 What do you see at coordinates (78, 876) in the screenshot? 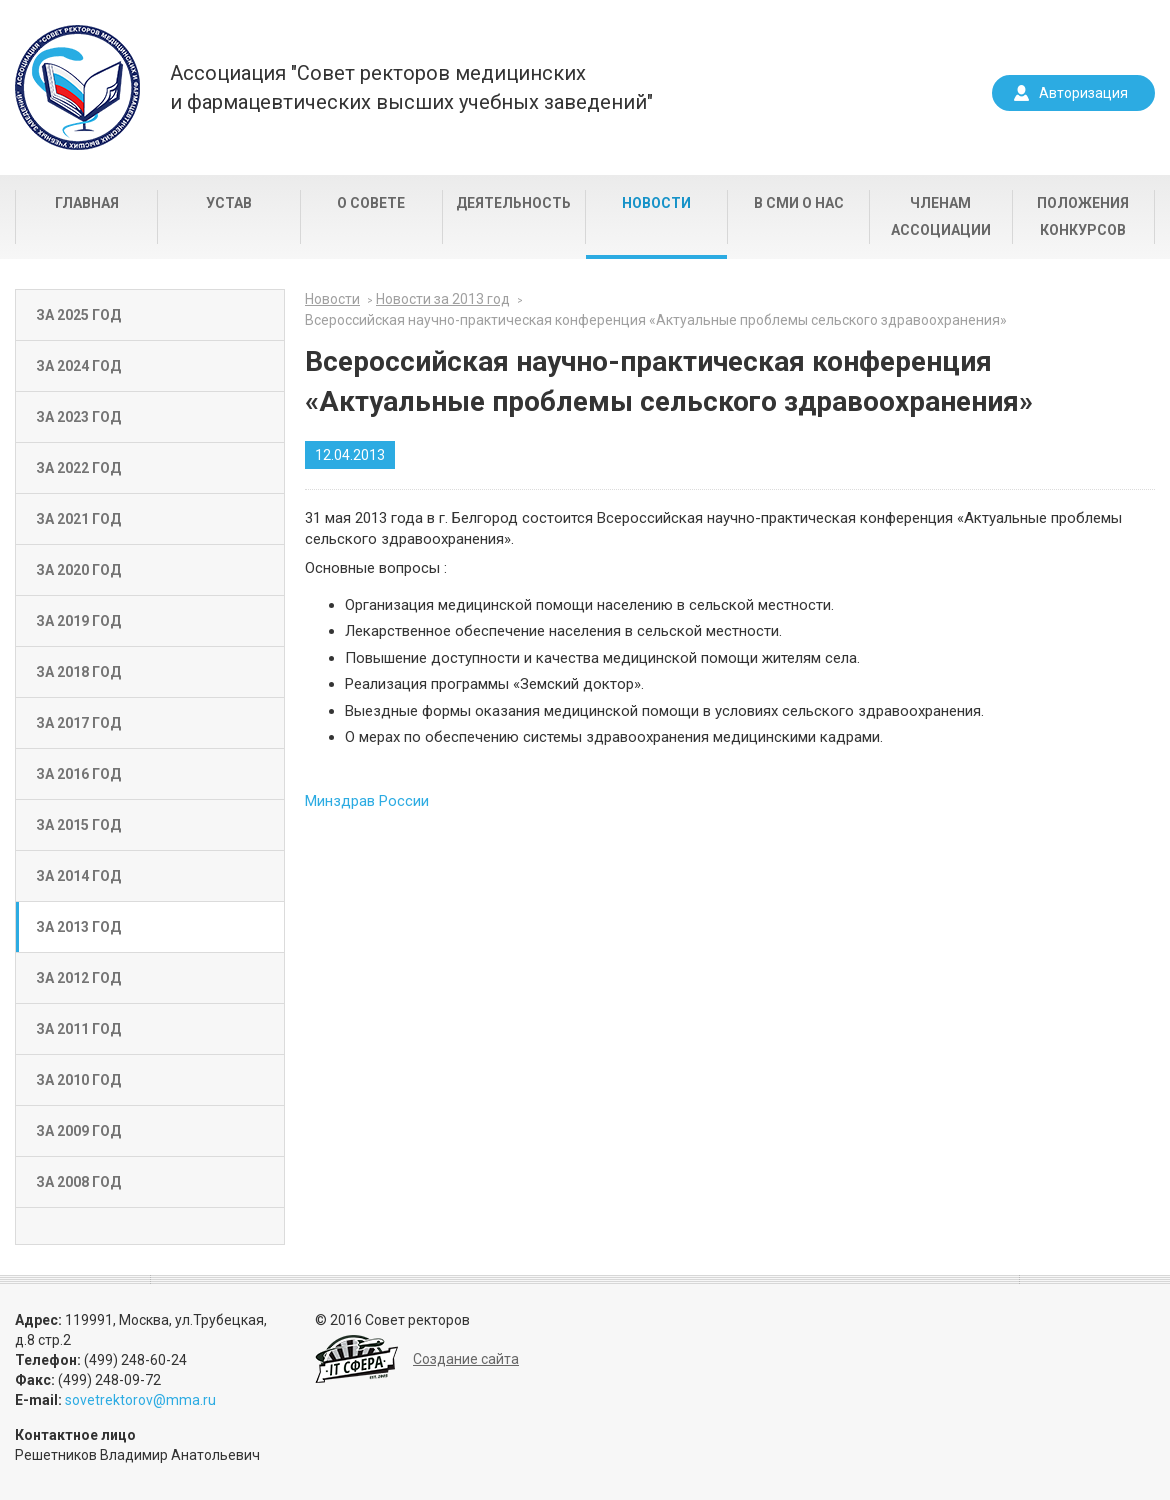
I see `За 2014 год` at bounding box center [78, 876].